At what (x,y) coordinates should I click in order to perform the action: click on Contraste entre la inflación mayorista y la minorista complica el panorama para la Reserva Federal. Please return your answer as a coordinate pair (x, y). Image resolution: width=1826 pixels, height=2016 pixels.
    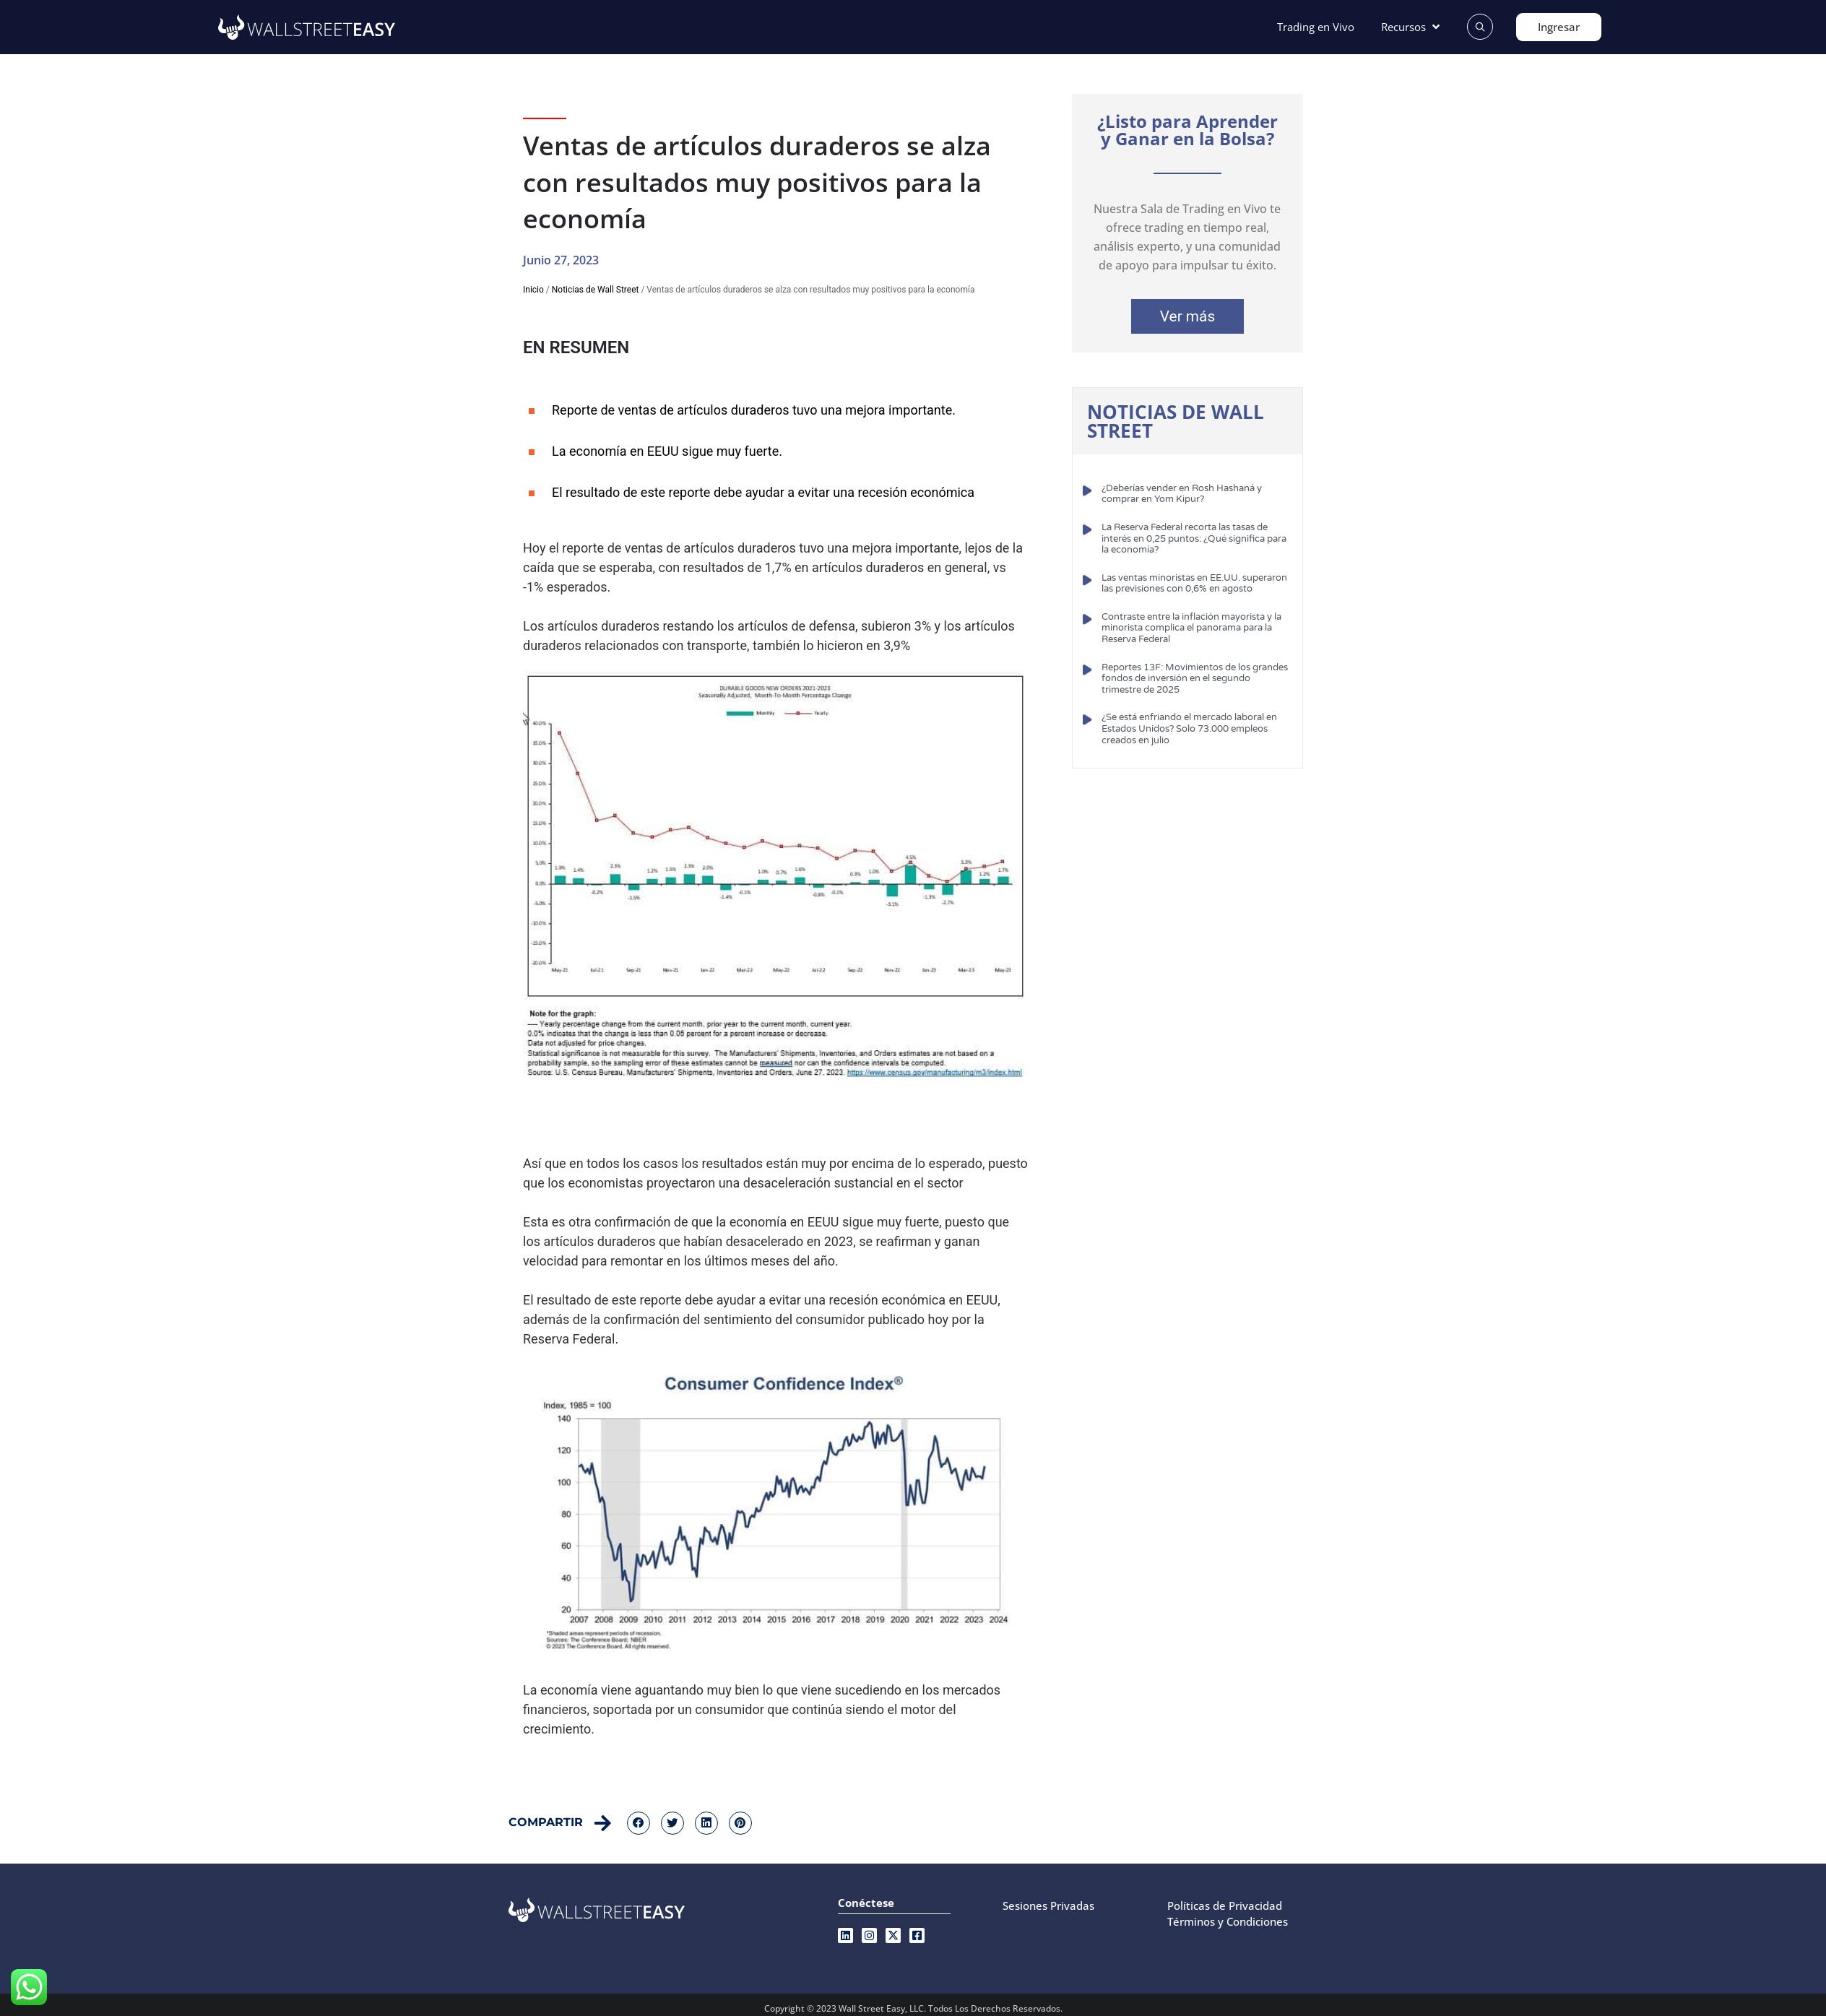
    Looking at the image, I should click on (1191, 628).